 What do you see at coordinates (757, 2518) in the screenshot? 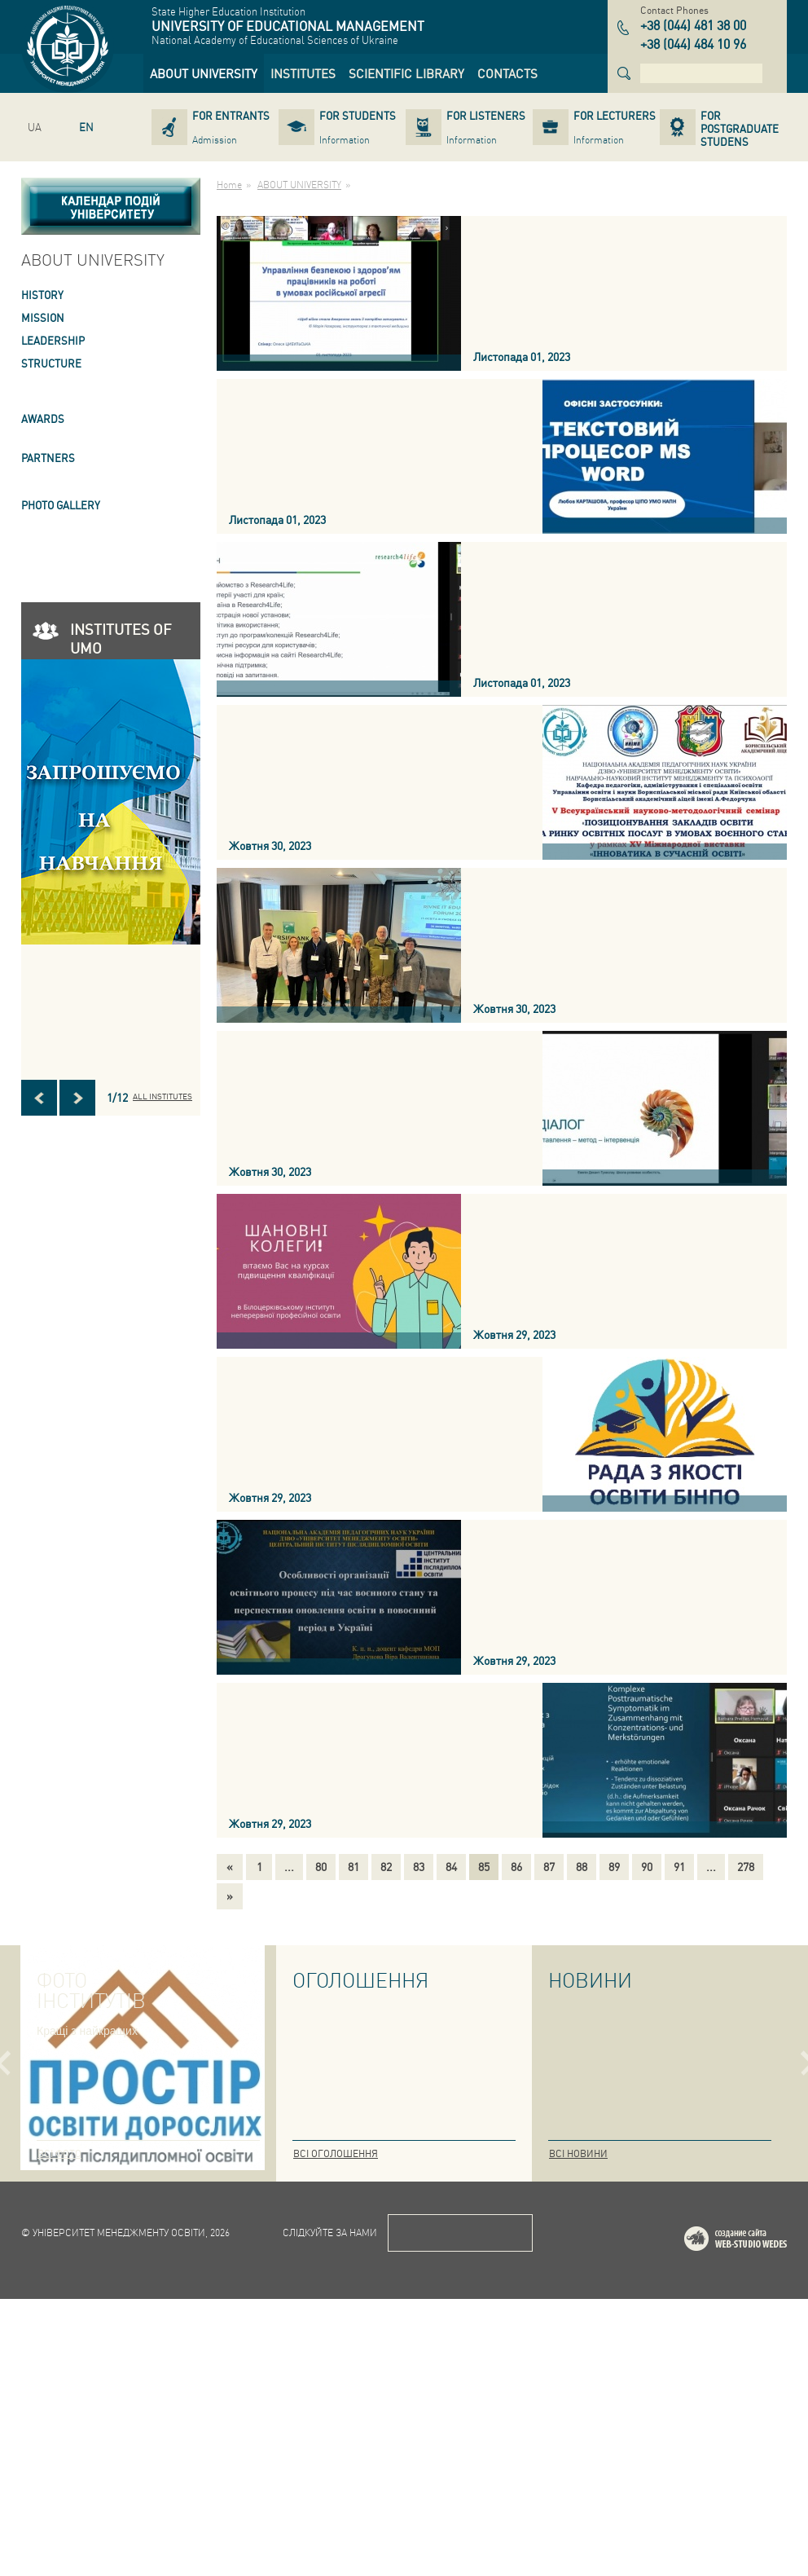
I see `Web-studio WEDES` at bounding box center [757, 2518].